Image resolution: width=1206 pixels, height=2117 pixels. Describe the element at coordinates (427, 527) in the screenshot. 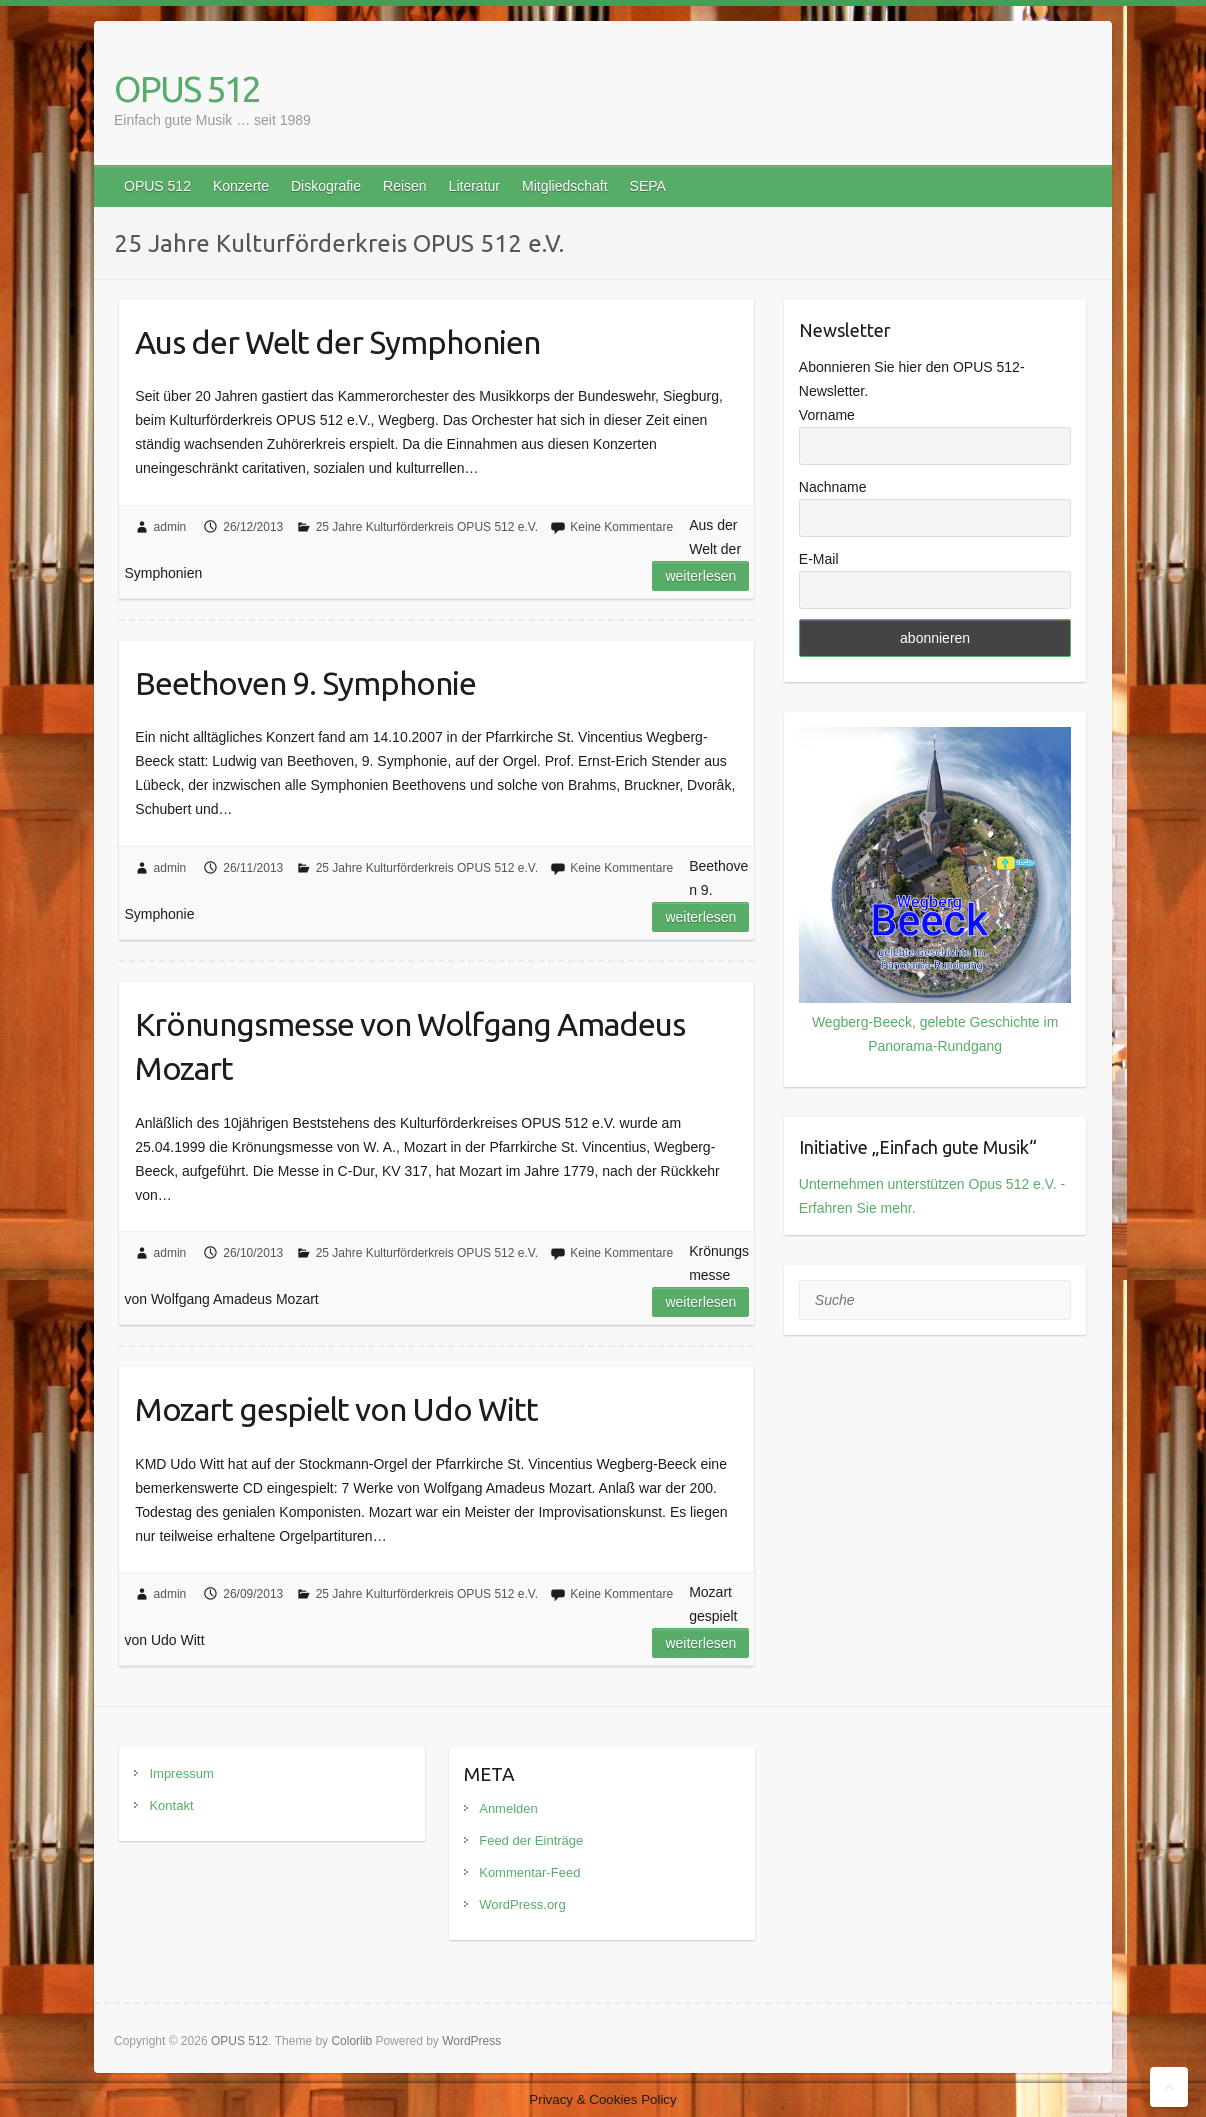

I see `25 Jahre Kulturförderkreis OPUS 512 e.V.` at that location.